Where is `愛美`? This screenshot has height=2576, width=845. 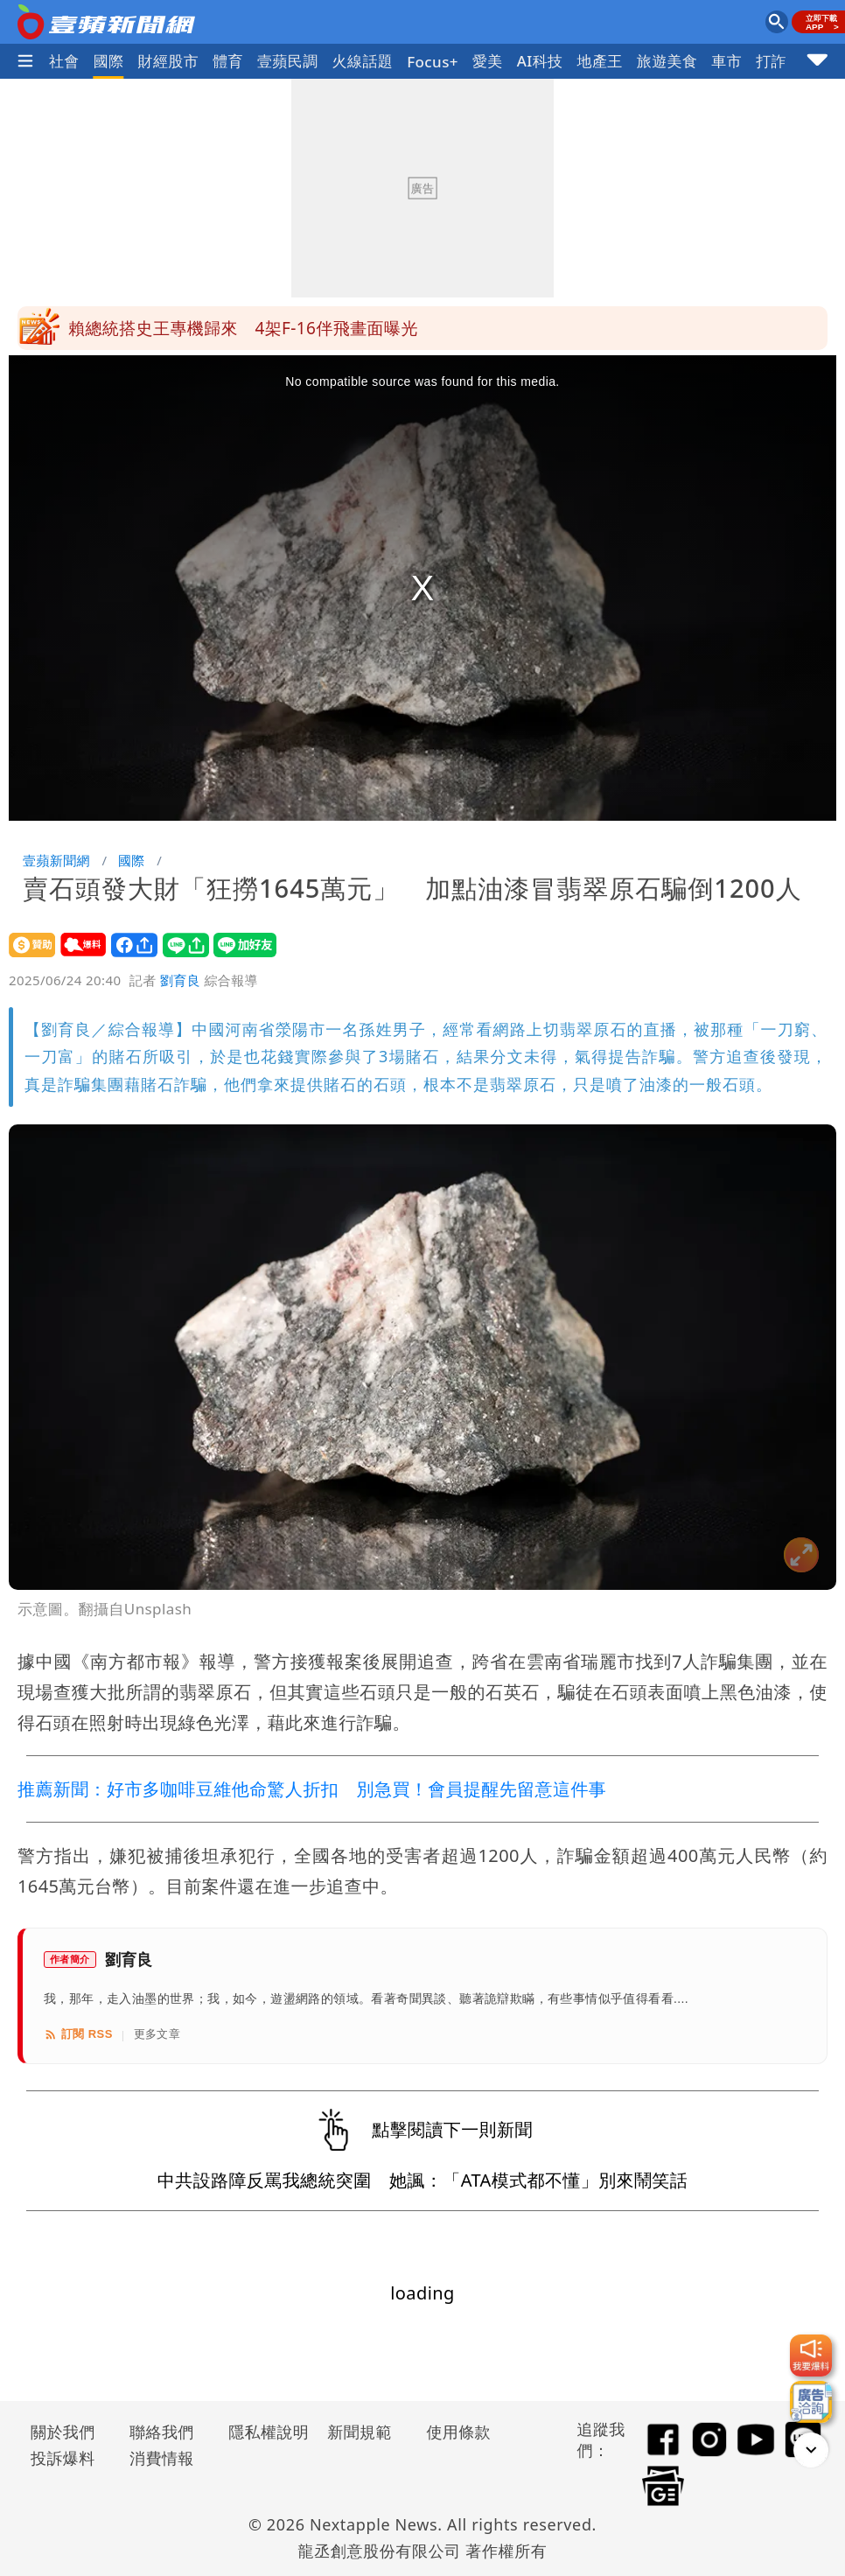
愛美 is located at coordinates (487, 61).